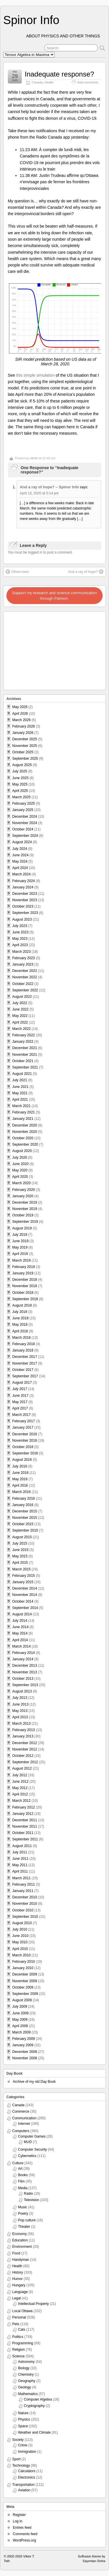 This screenshot has height=2576, width=109. I want to click on Space, so click(23, 2426).